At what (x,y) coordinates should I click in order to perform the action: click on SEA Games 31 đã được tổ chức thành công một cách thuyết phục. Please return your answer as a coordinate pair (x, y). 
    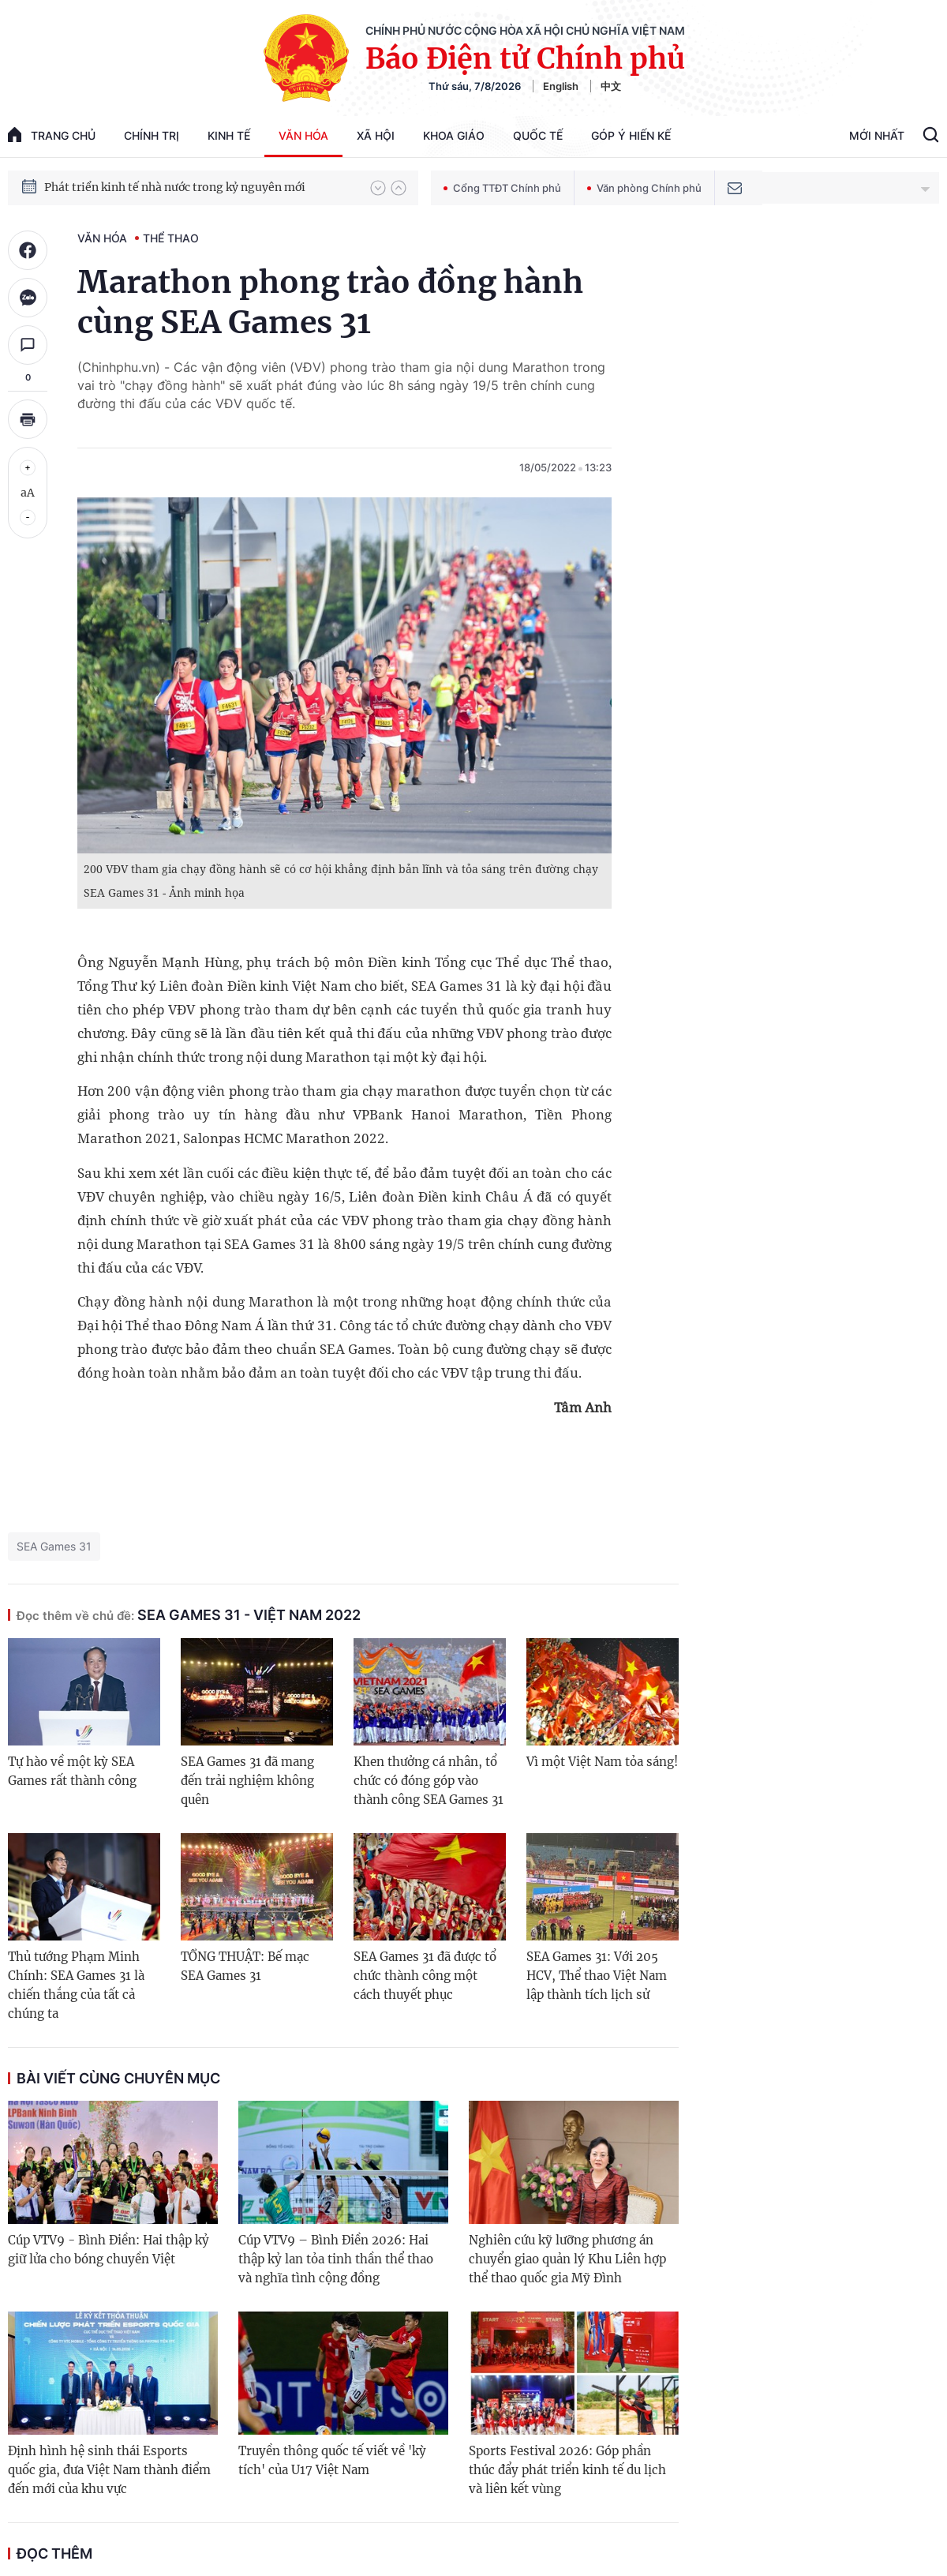
    Looking at the image, I should click on (425, 1975).